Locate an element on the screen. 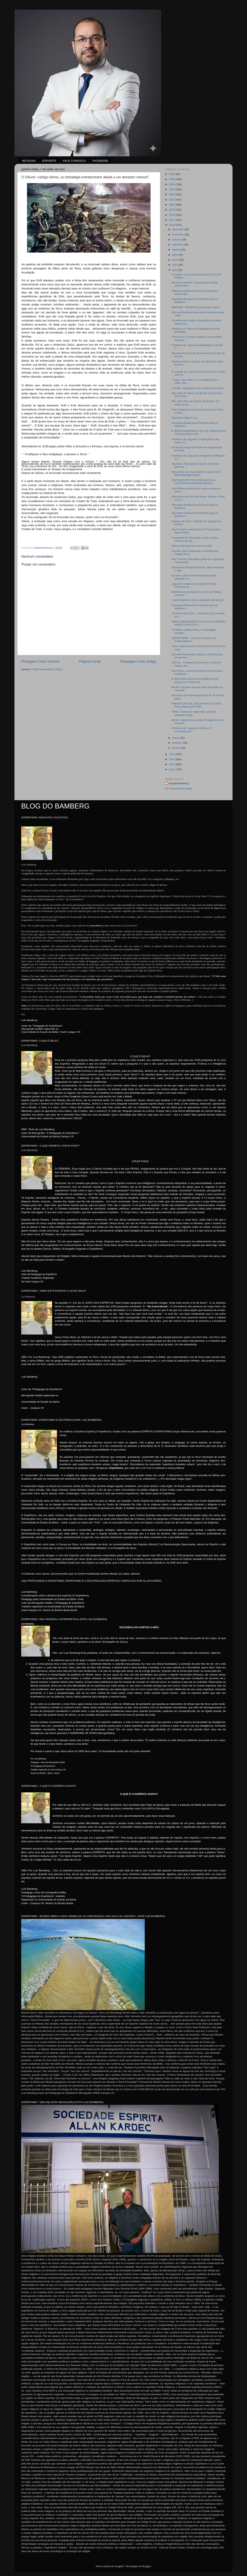  REPRISE - DIVÓRCIO por Arnaldo Jabor - is located at coordinates (196, 307).